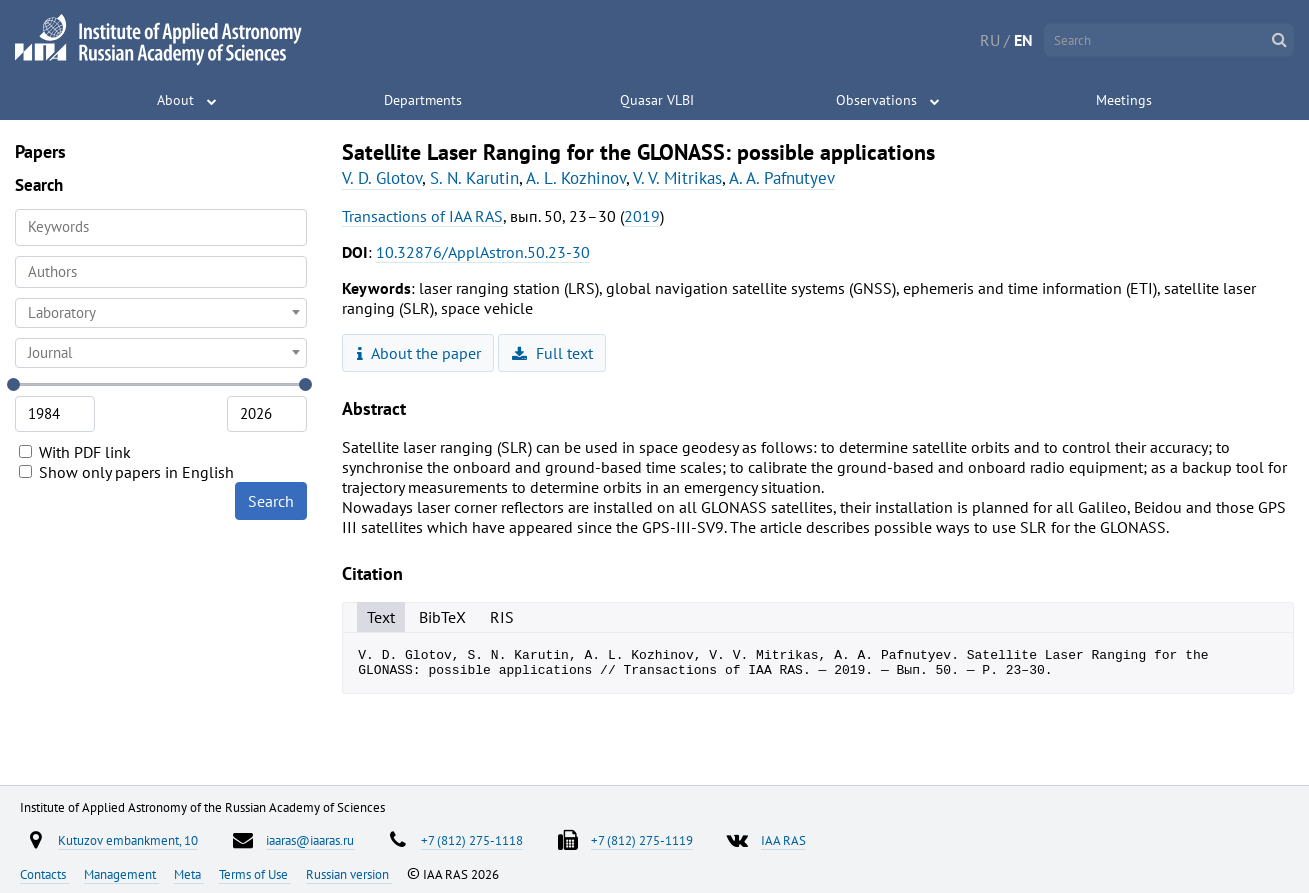  What do you see at coordinates (474, 178) in the screenshot?
I see `S. N. Karutin` at bounding box center [474, 178].